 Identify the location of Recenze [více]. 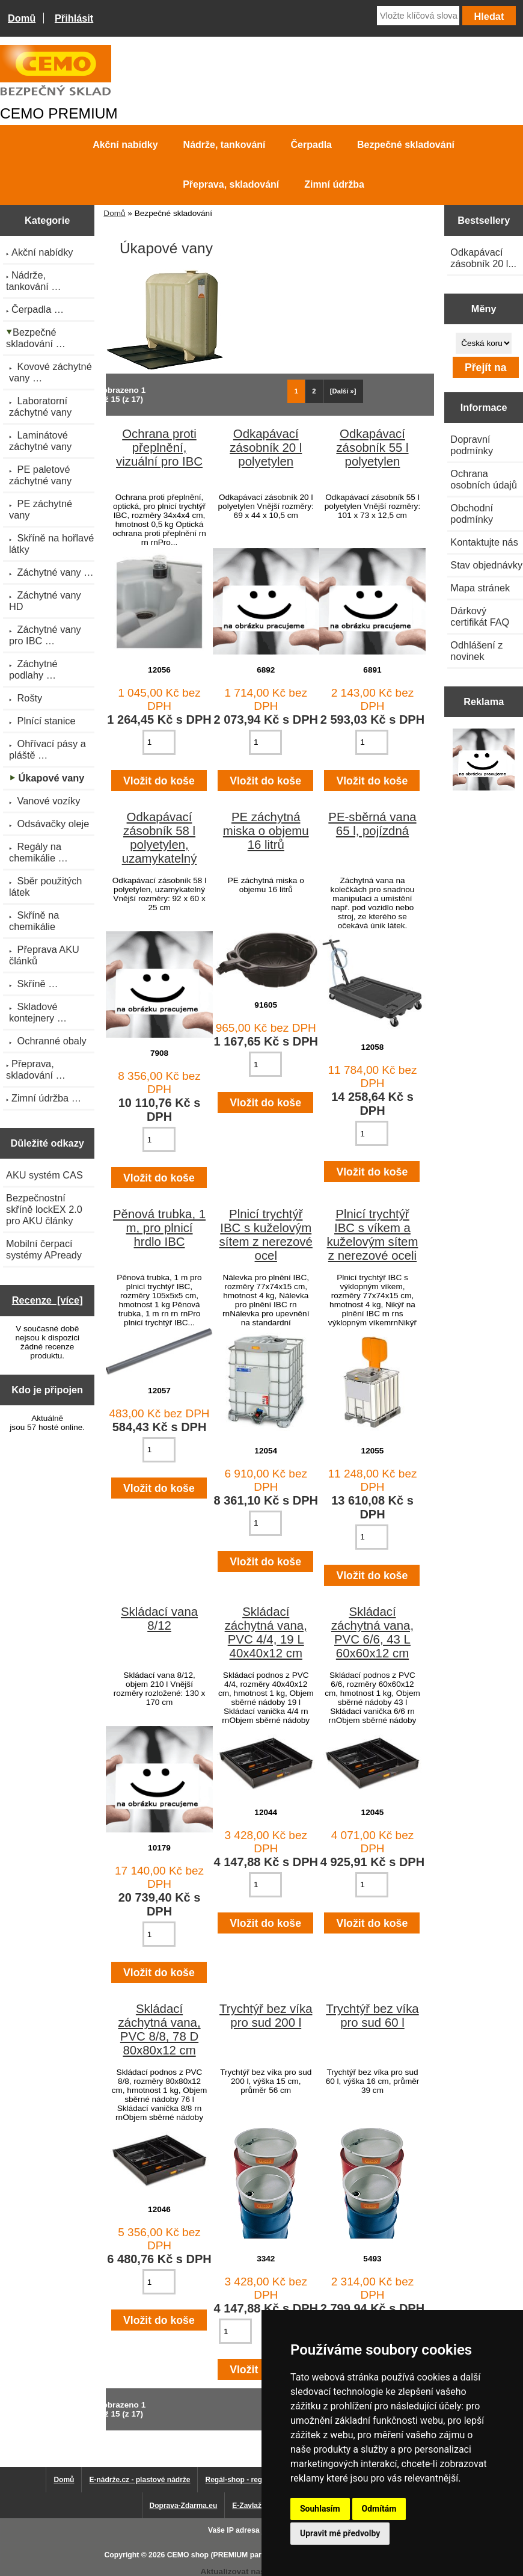
(47, 1300).